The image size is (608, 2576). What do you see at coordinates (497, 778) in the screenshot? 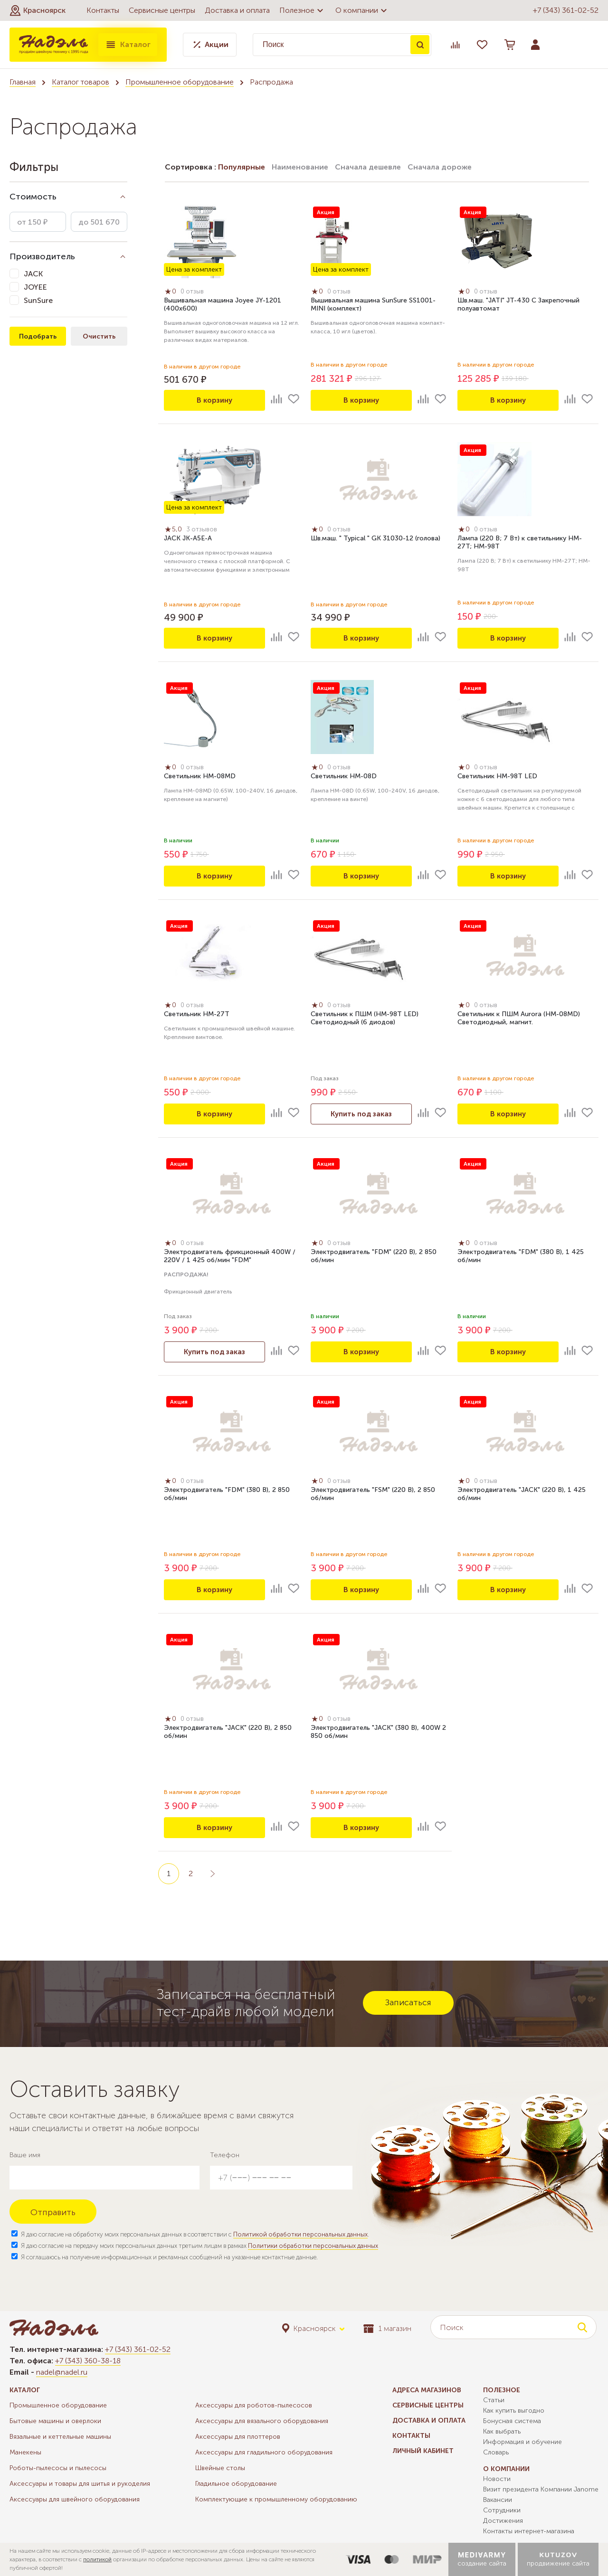
I see `Светильник HM-98T LED` at bounding box center [497, 778].